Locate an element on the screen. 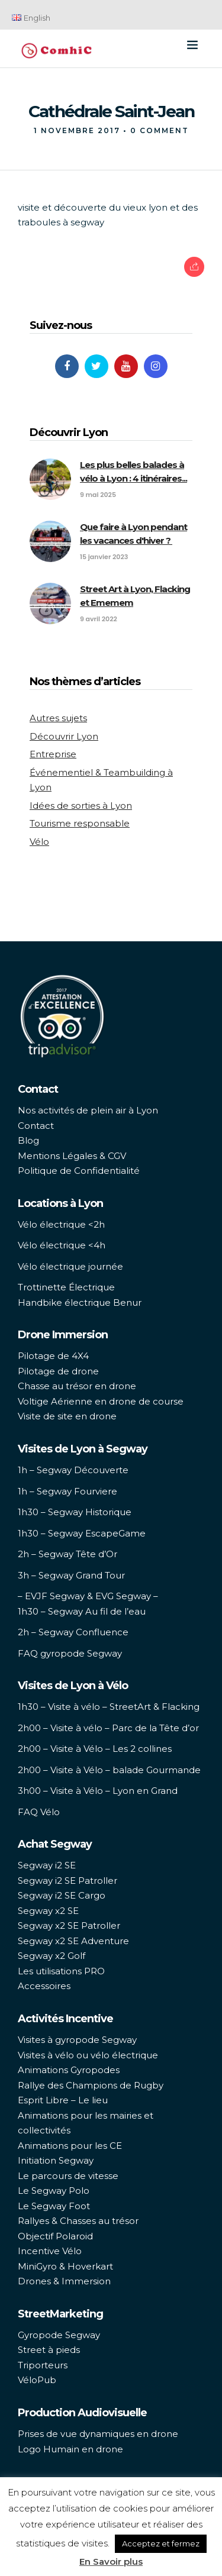  Blog is located at coordinates (28, 1140).